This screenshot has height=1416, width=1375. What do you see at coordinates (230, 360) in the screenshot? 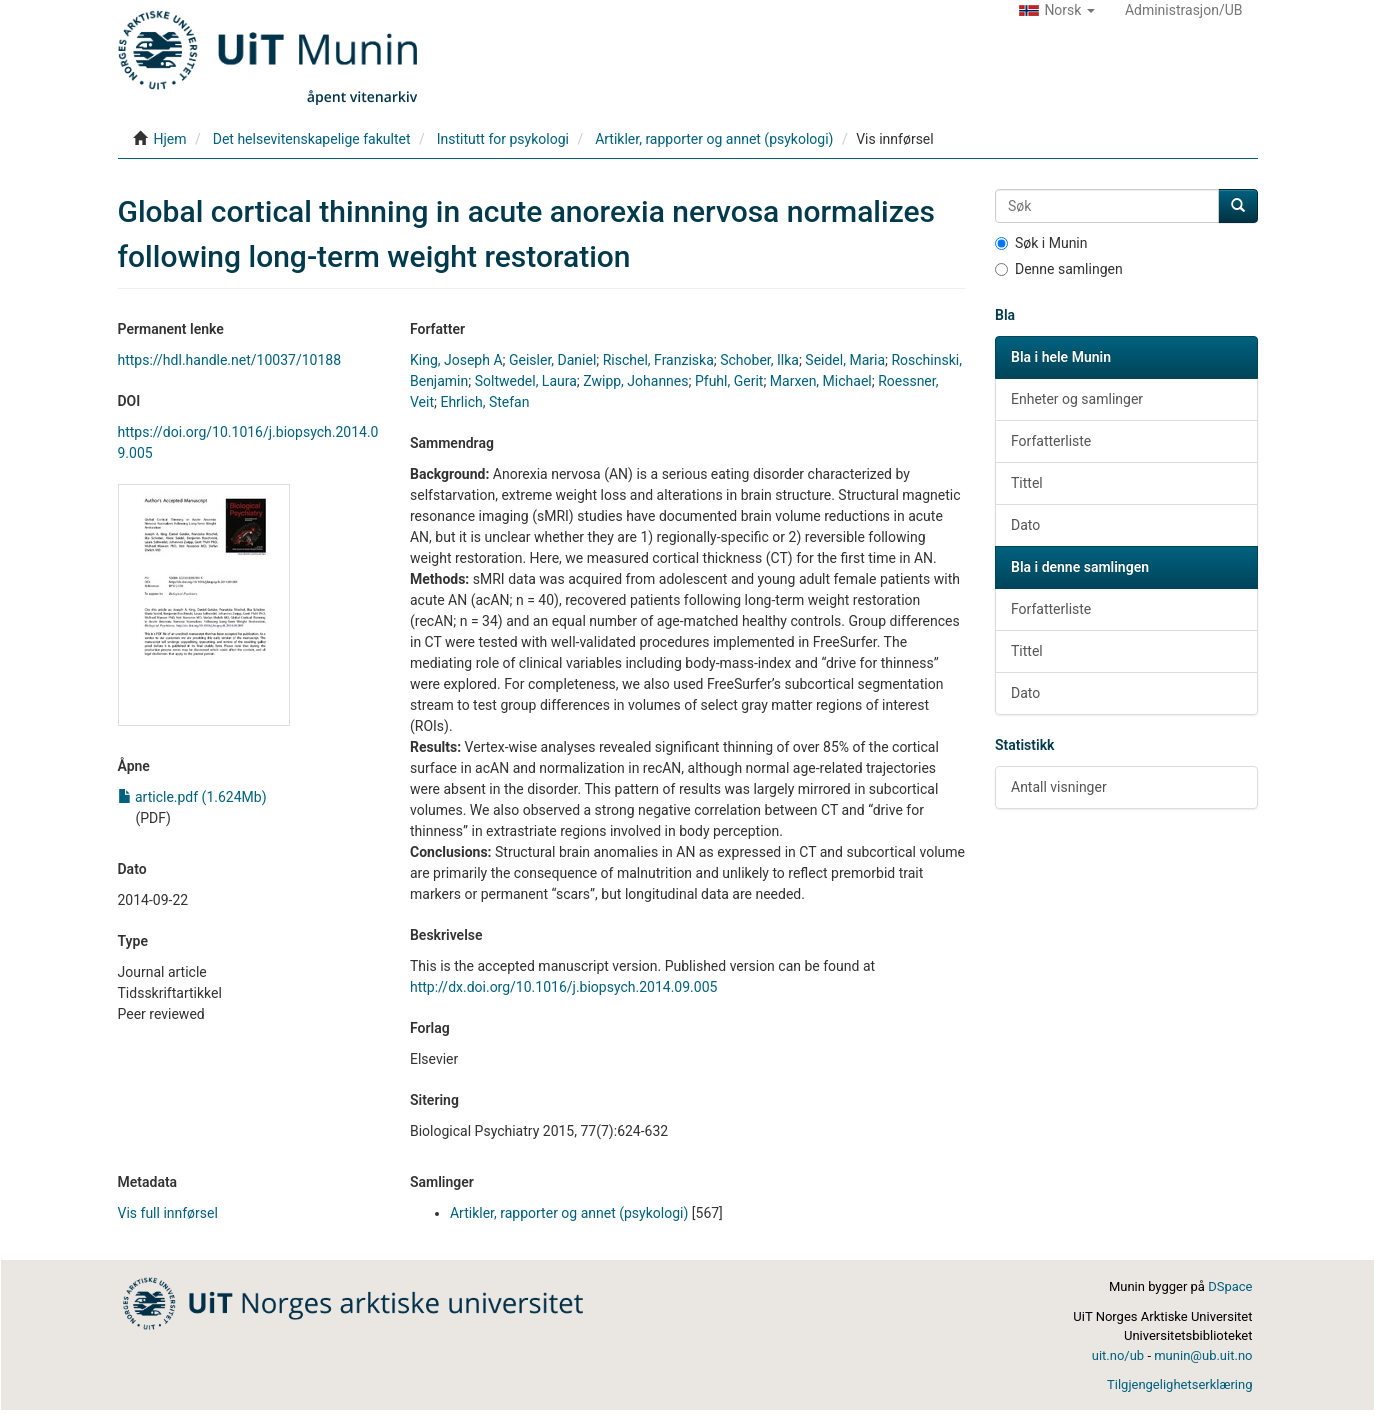
I see `https://hdl.handle.net/10037/10188` at bounding box center [230, 360].